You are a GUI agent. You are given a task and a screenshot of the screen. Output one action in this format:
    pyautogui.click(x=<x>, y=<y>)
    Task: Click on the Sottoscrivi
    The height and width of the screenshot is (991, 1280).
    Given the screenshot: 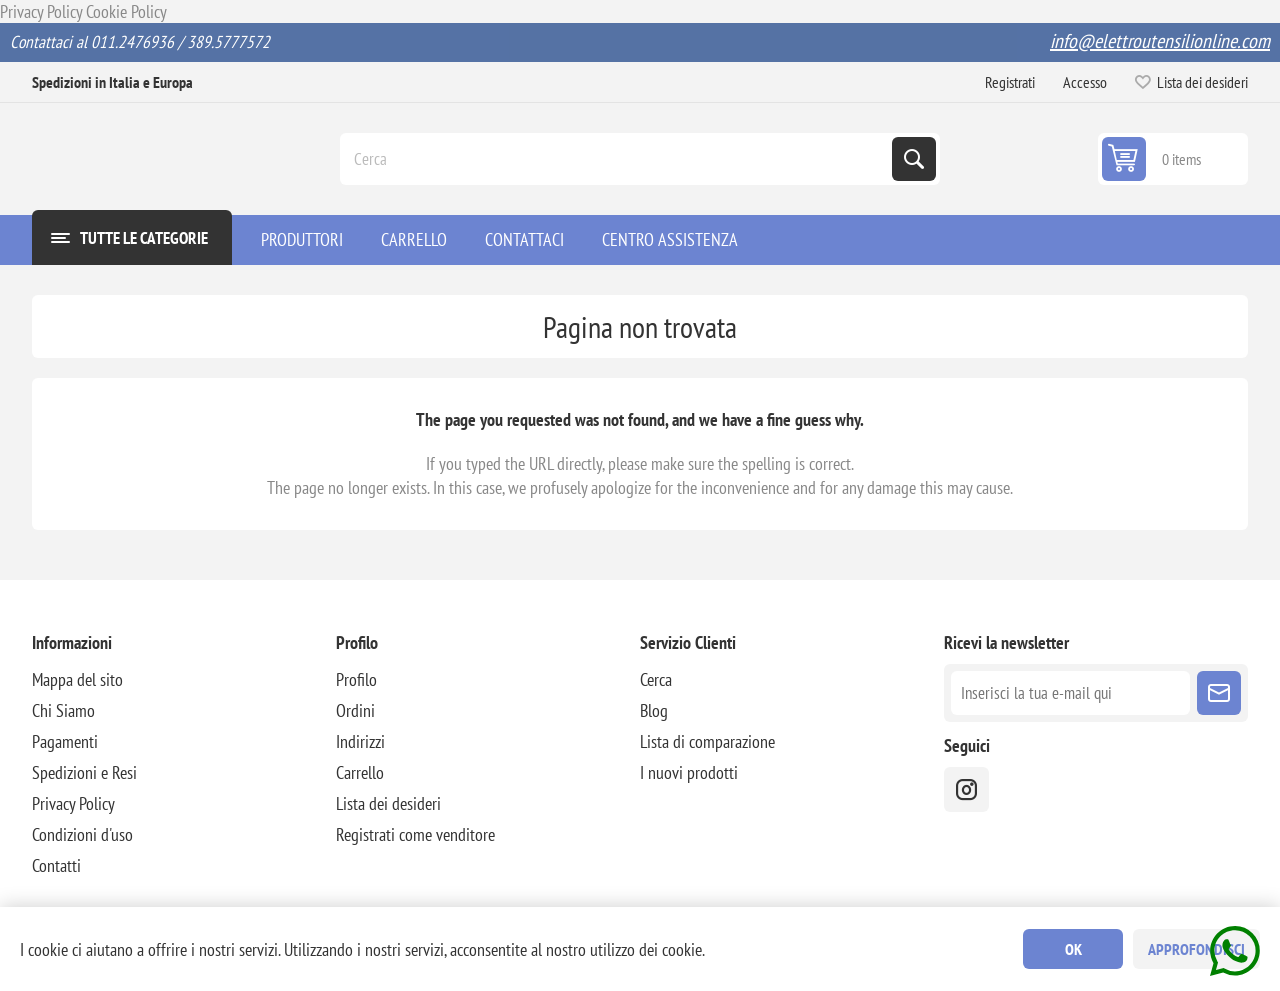 What is the action you would take?
    pyautogui.click(x=1219, y=693)
    